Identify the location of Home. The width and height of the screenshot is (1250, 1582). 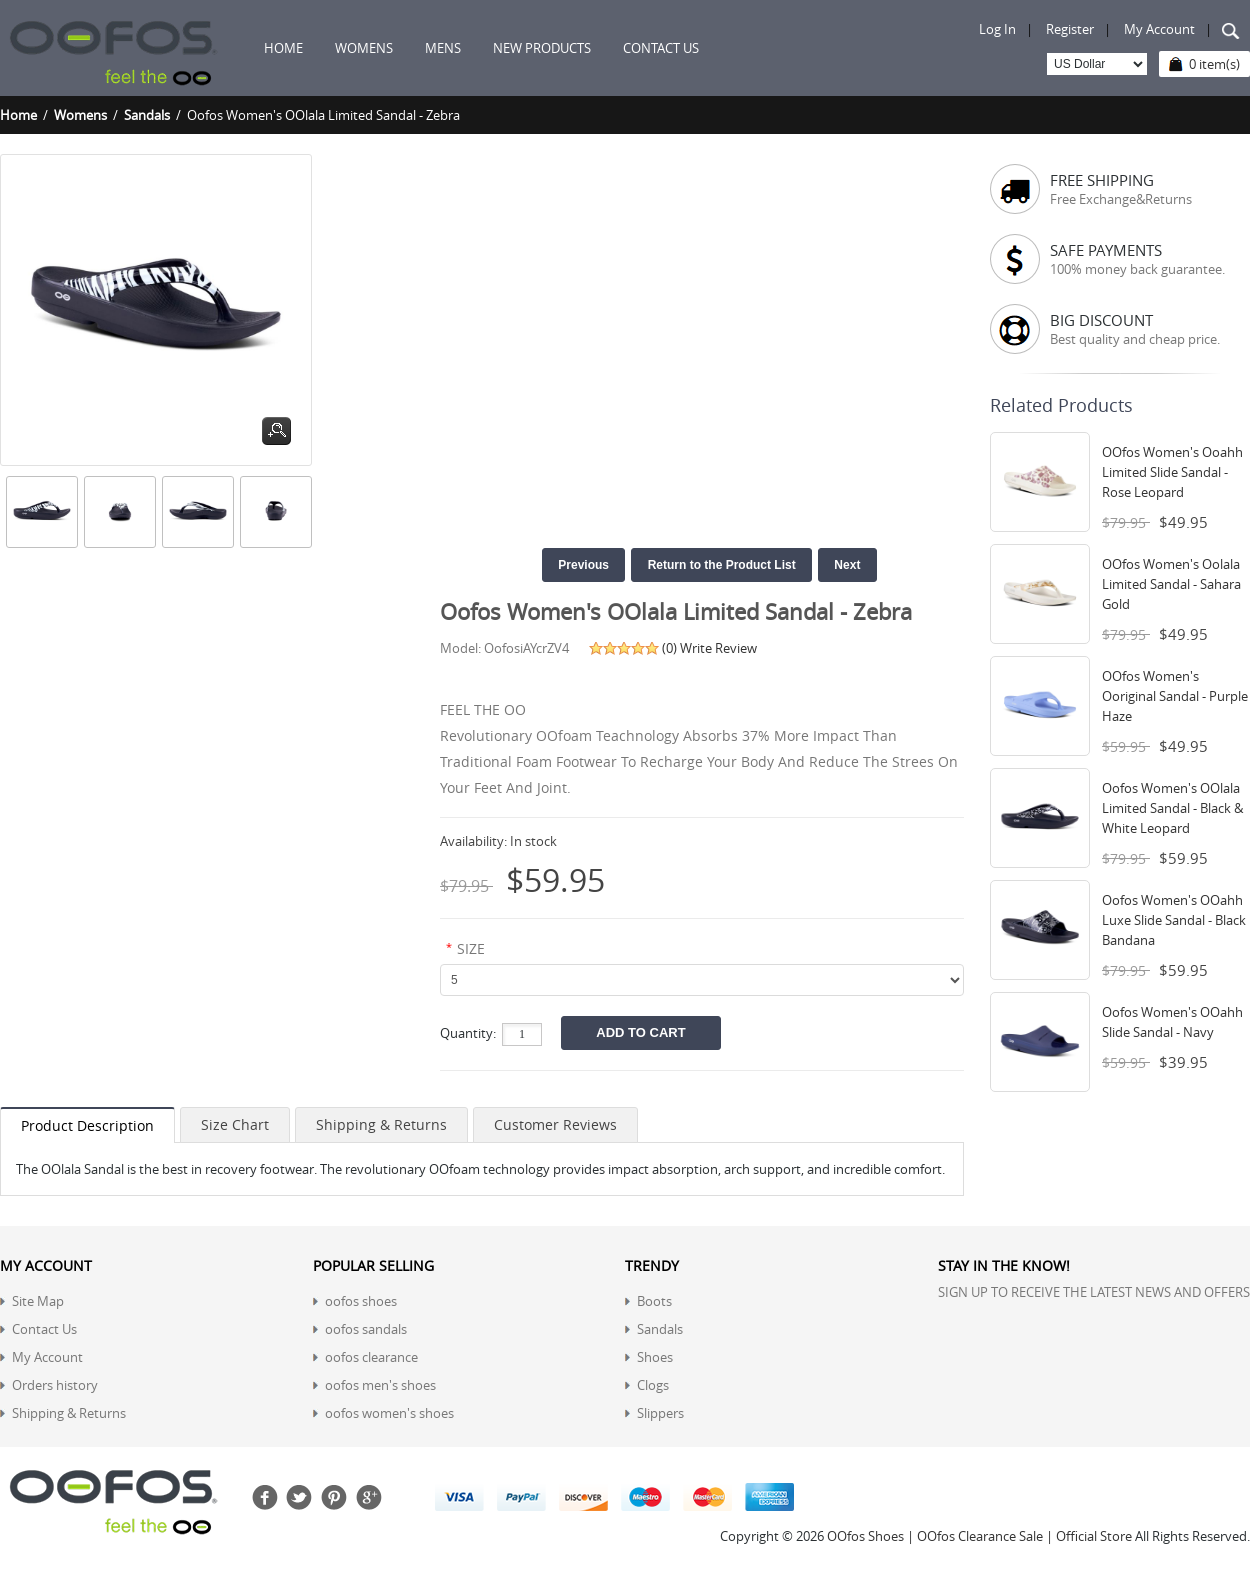
(283, 48).